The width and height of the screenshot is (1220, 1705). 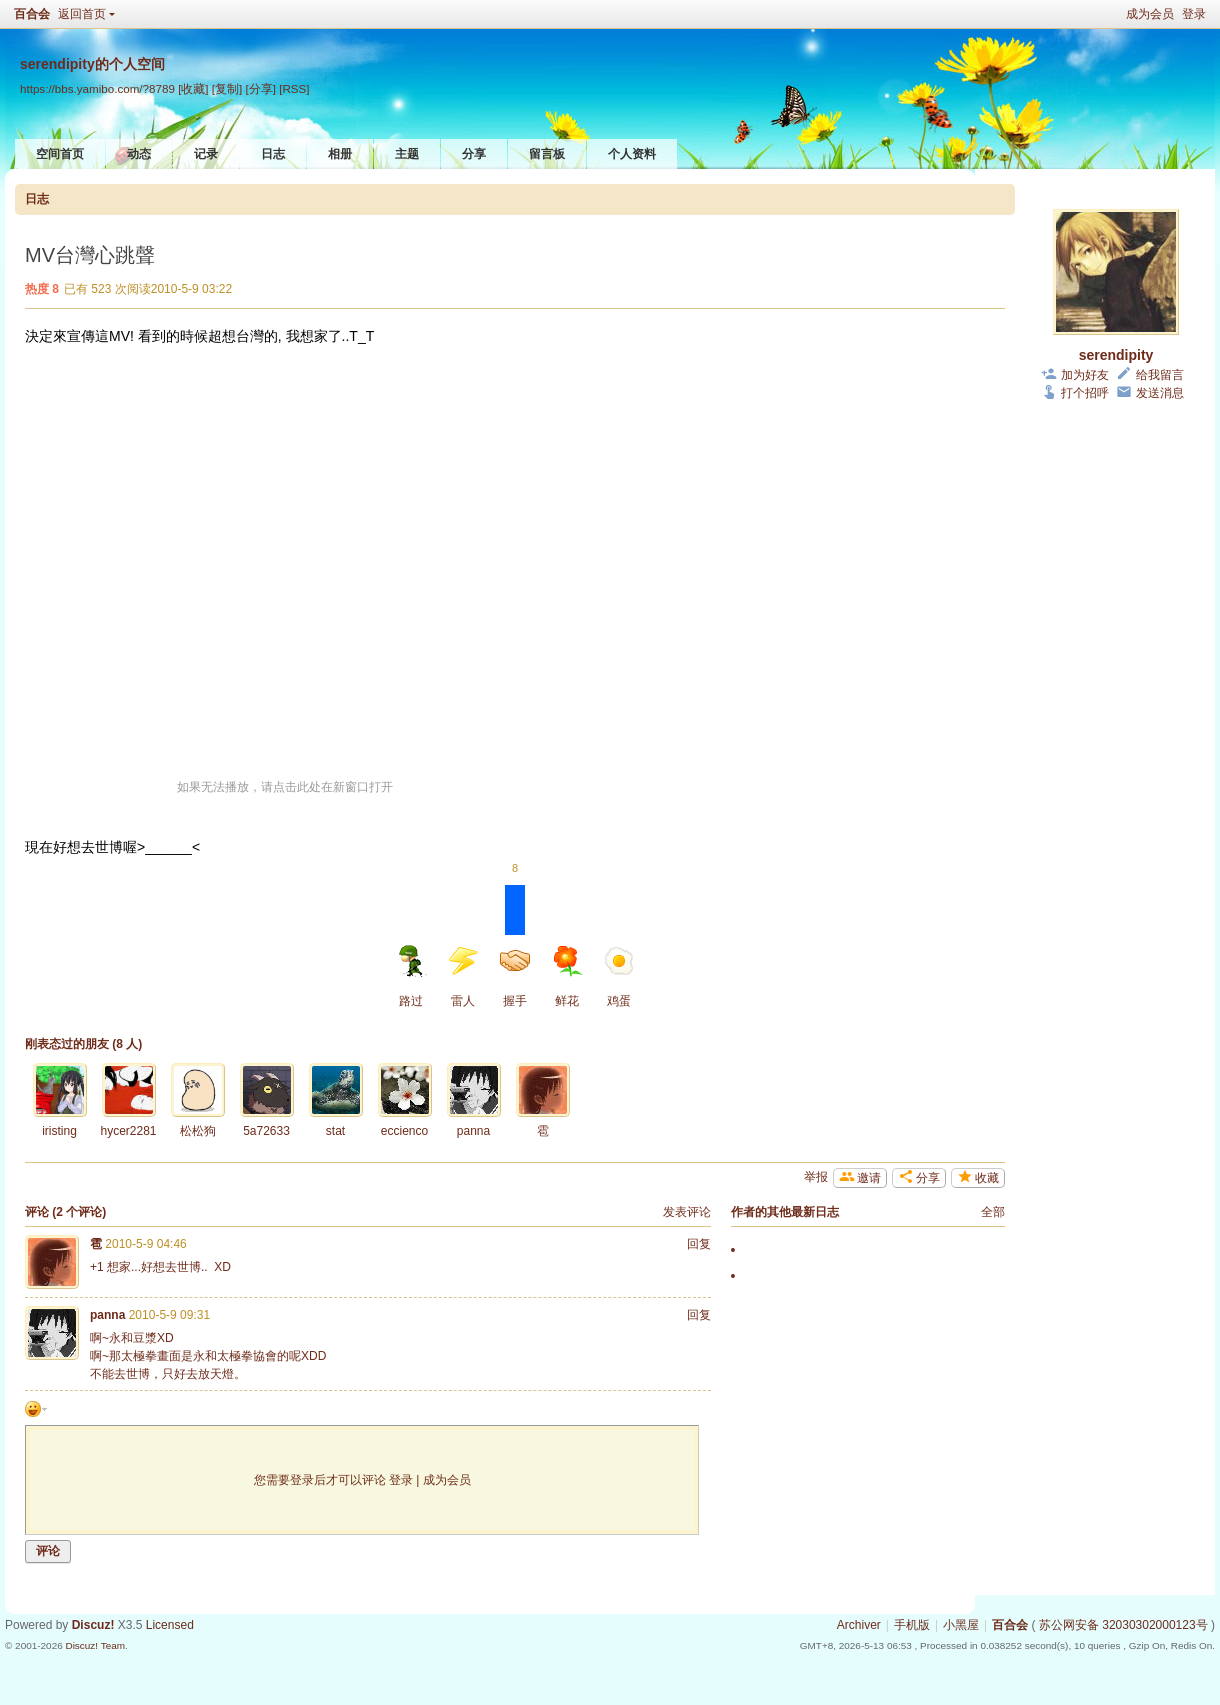 I want to click on stat, so click(x=335, y=1131).